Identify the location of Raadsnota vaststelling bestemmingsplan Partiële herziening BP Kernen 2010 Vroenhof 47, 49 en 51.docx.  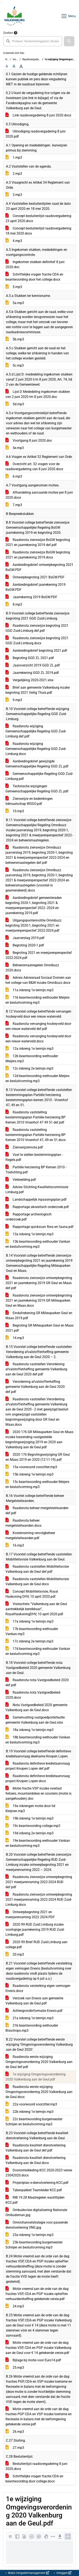
(35, 1135).